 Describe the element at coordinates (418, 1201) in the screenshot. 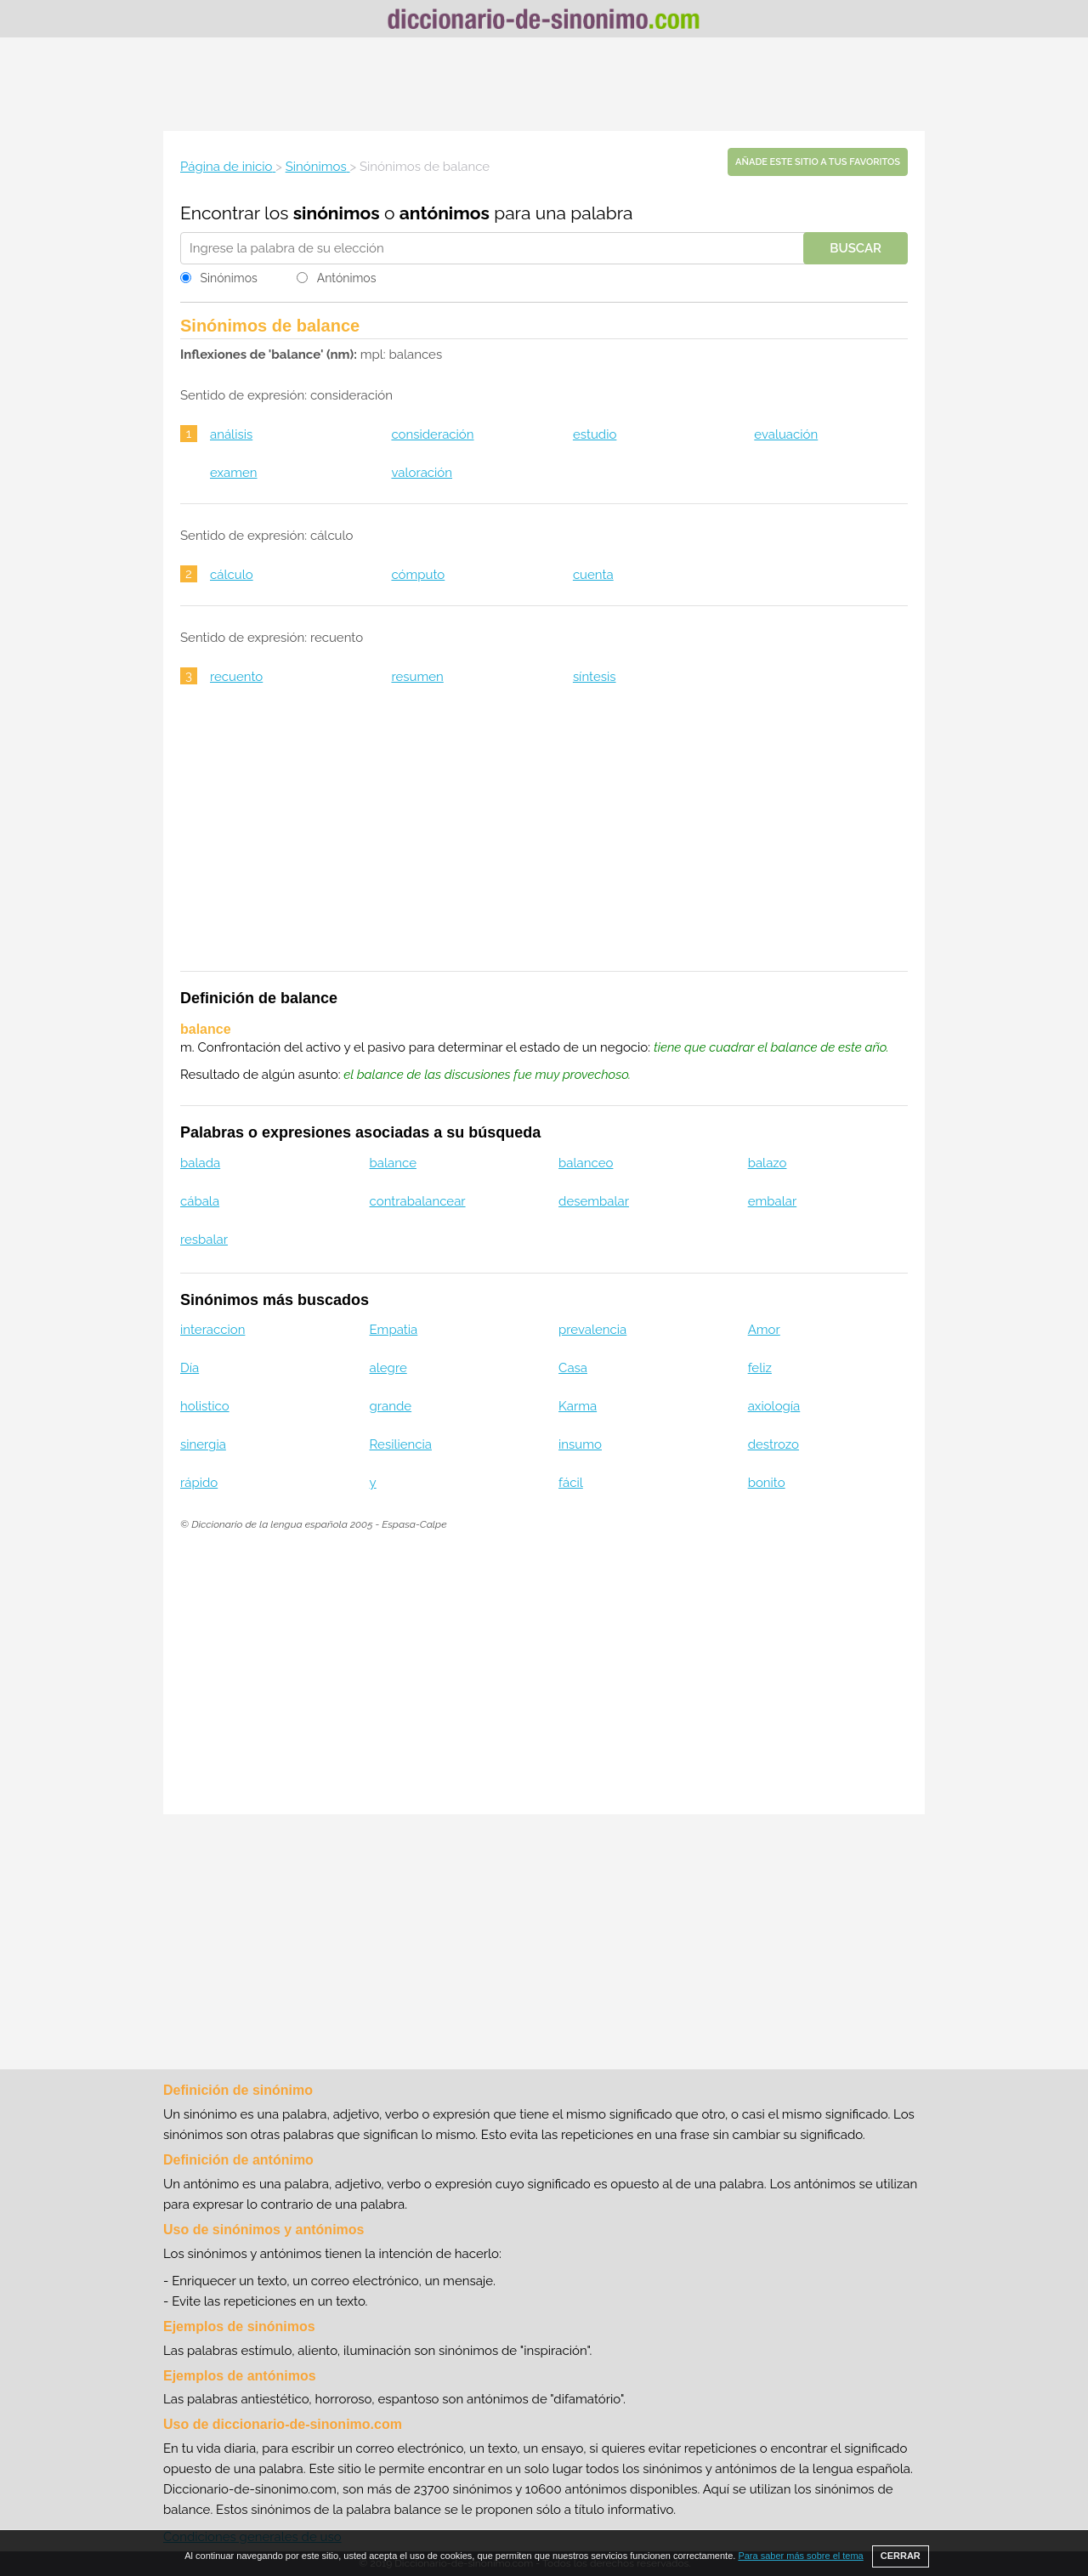

I see `contrabalancear` at that location.